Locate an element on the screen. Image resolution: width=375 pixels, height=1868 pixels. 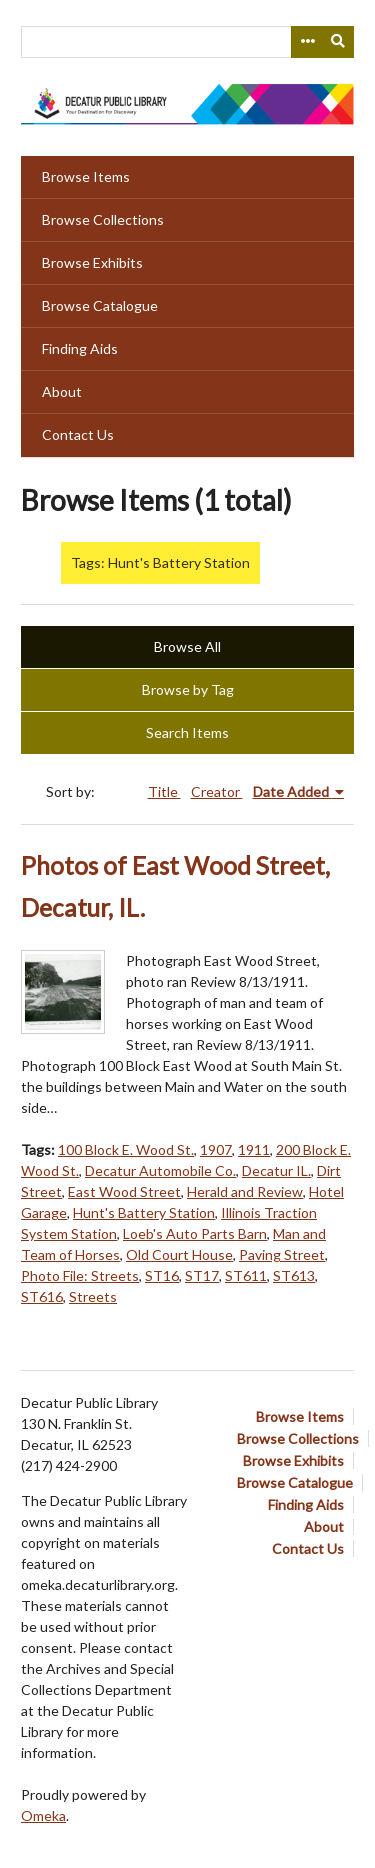
[Search options] is located at coordinates (307, 42).